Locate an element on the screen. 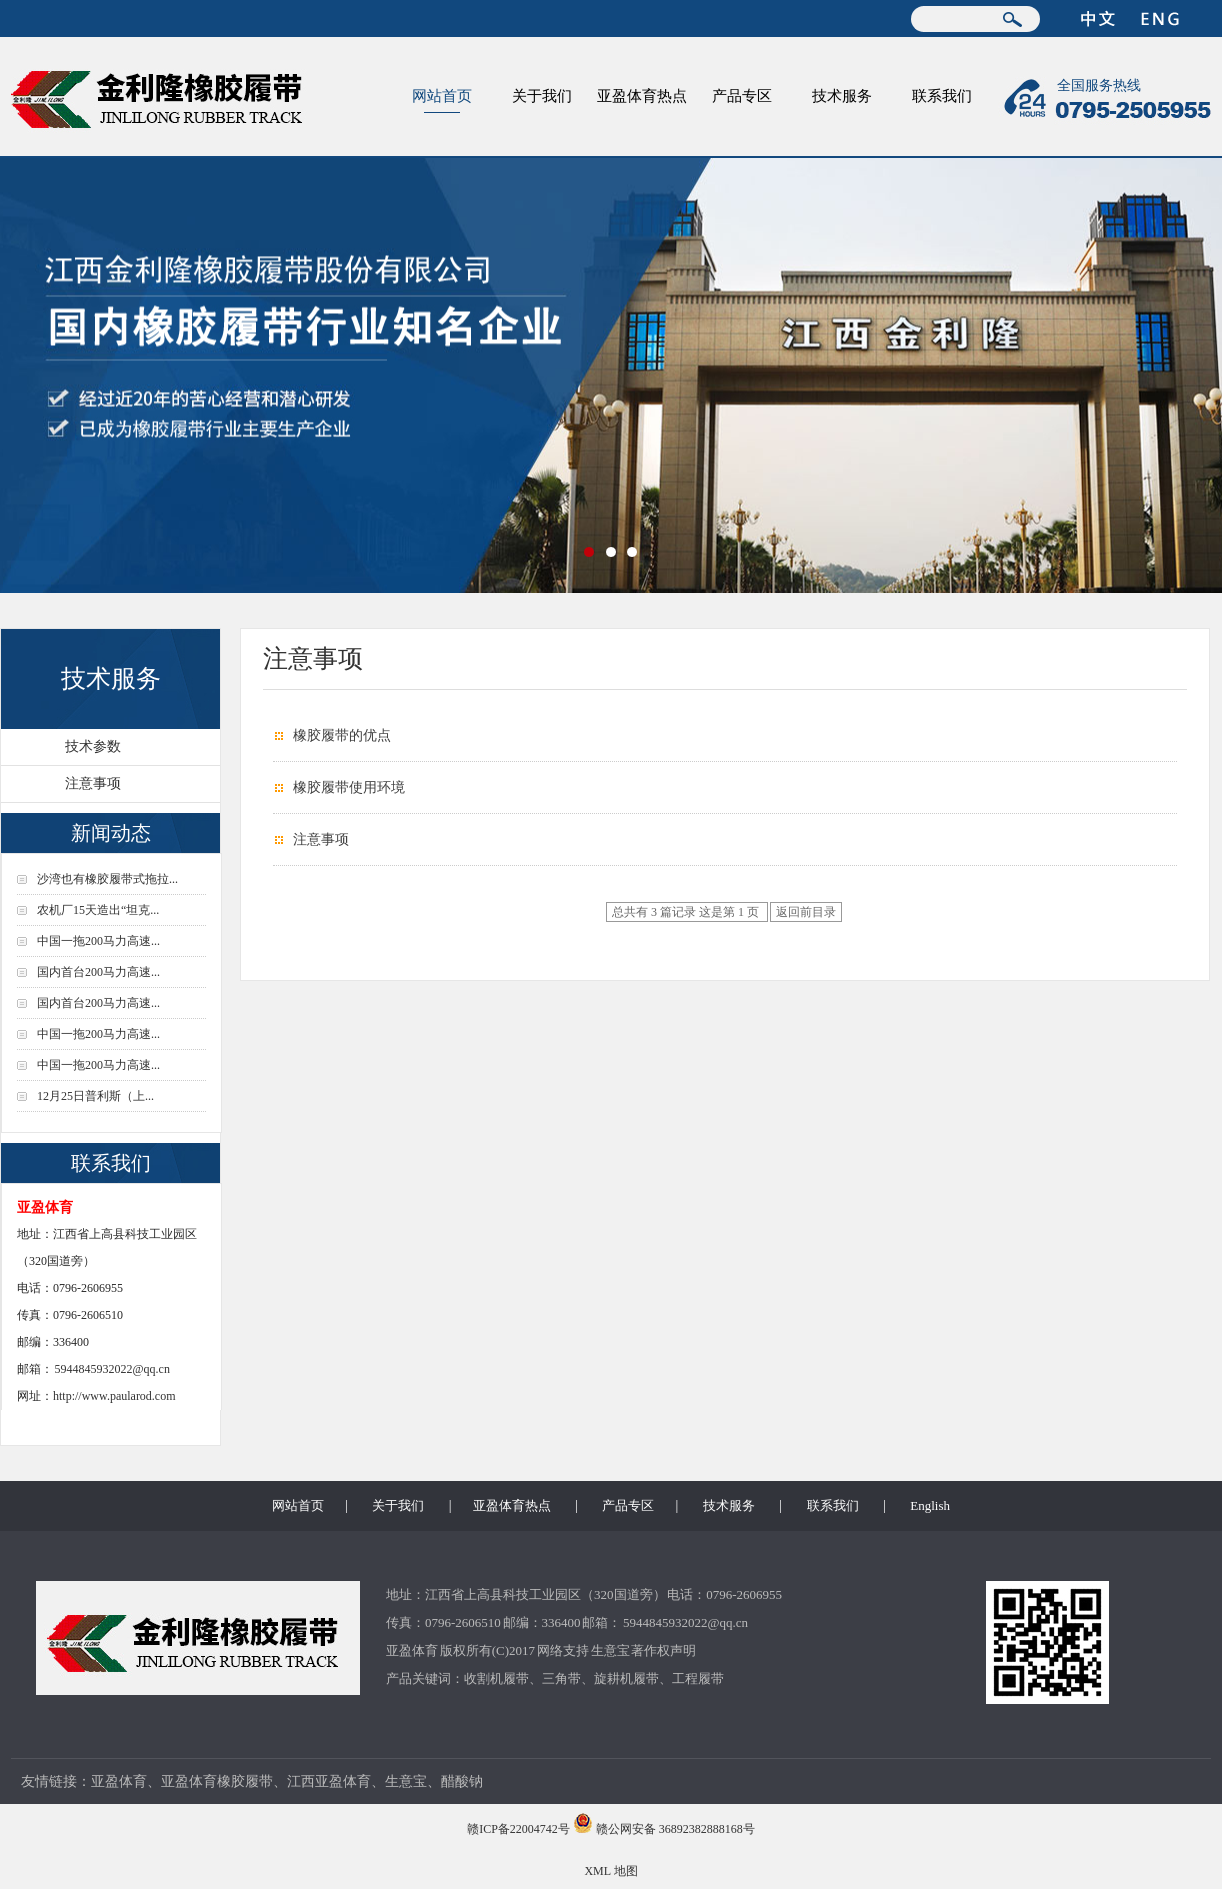  生意宝 is located at coordinates (610, 1650).